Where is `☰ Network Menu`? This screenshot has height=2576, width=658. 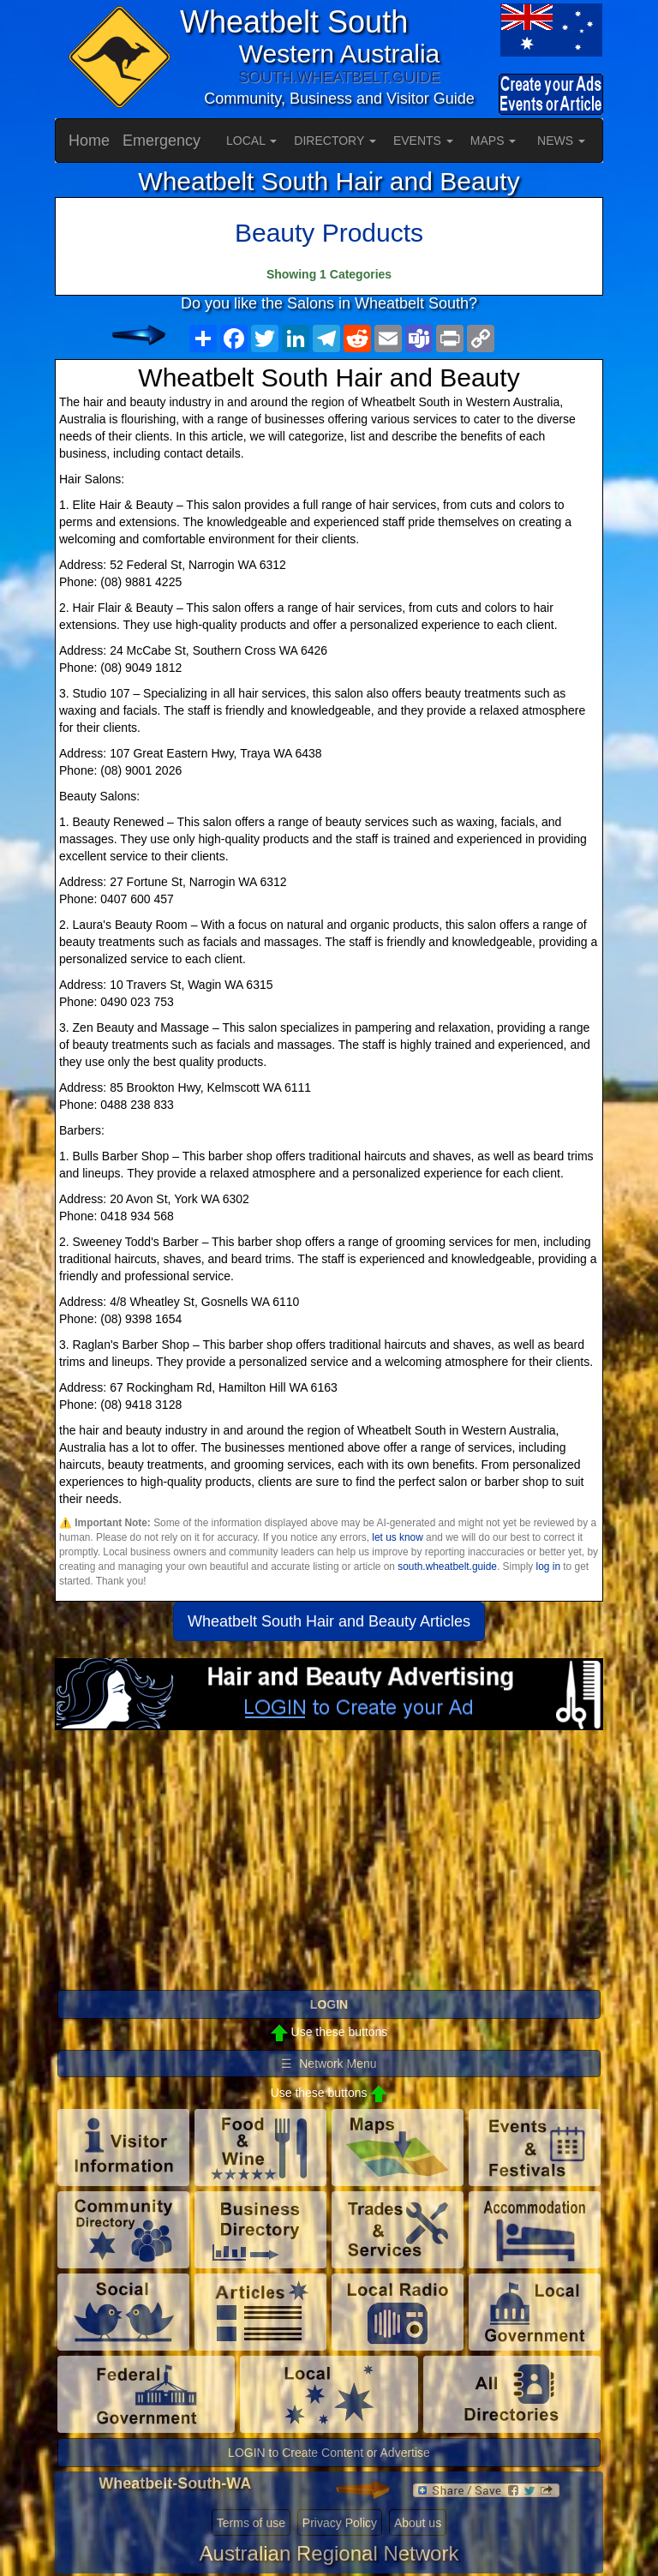 ☰ Network Menu is located at coordinates (328, 2063).